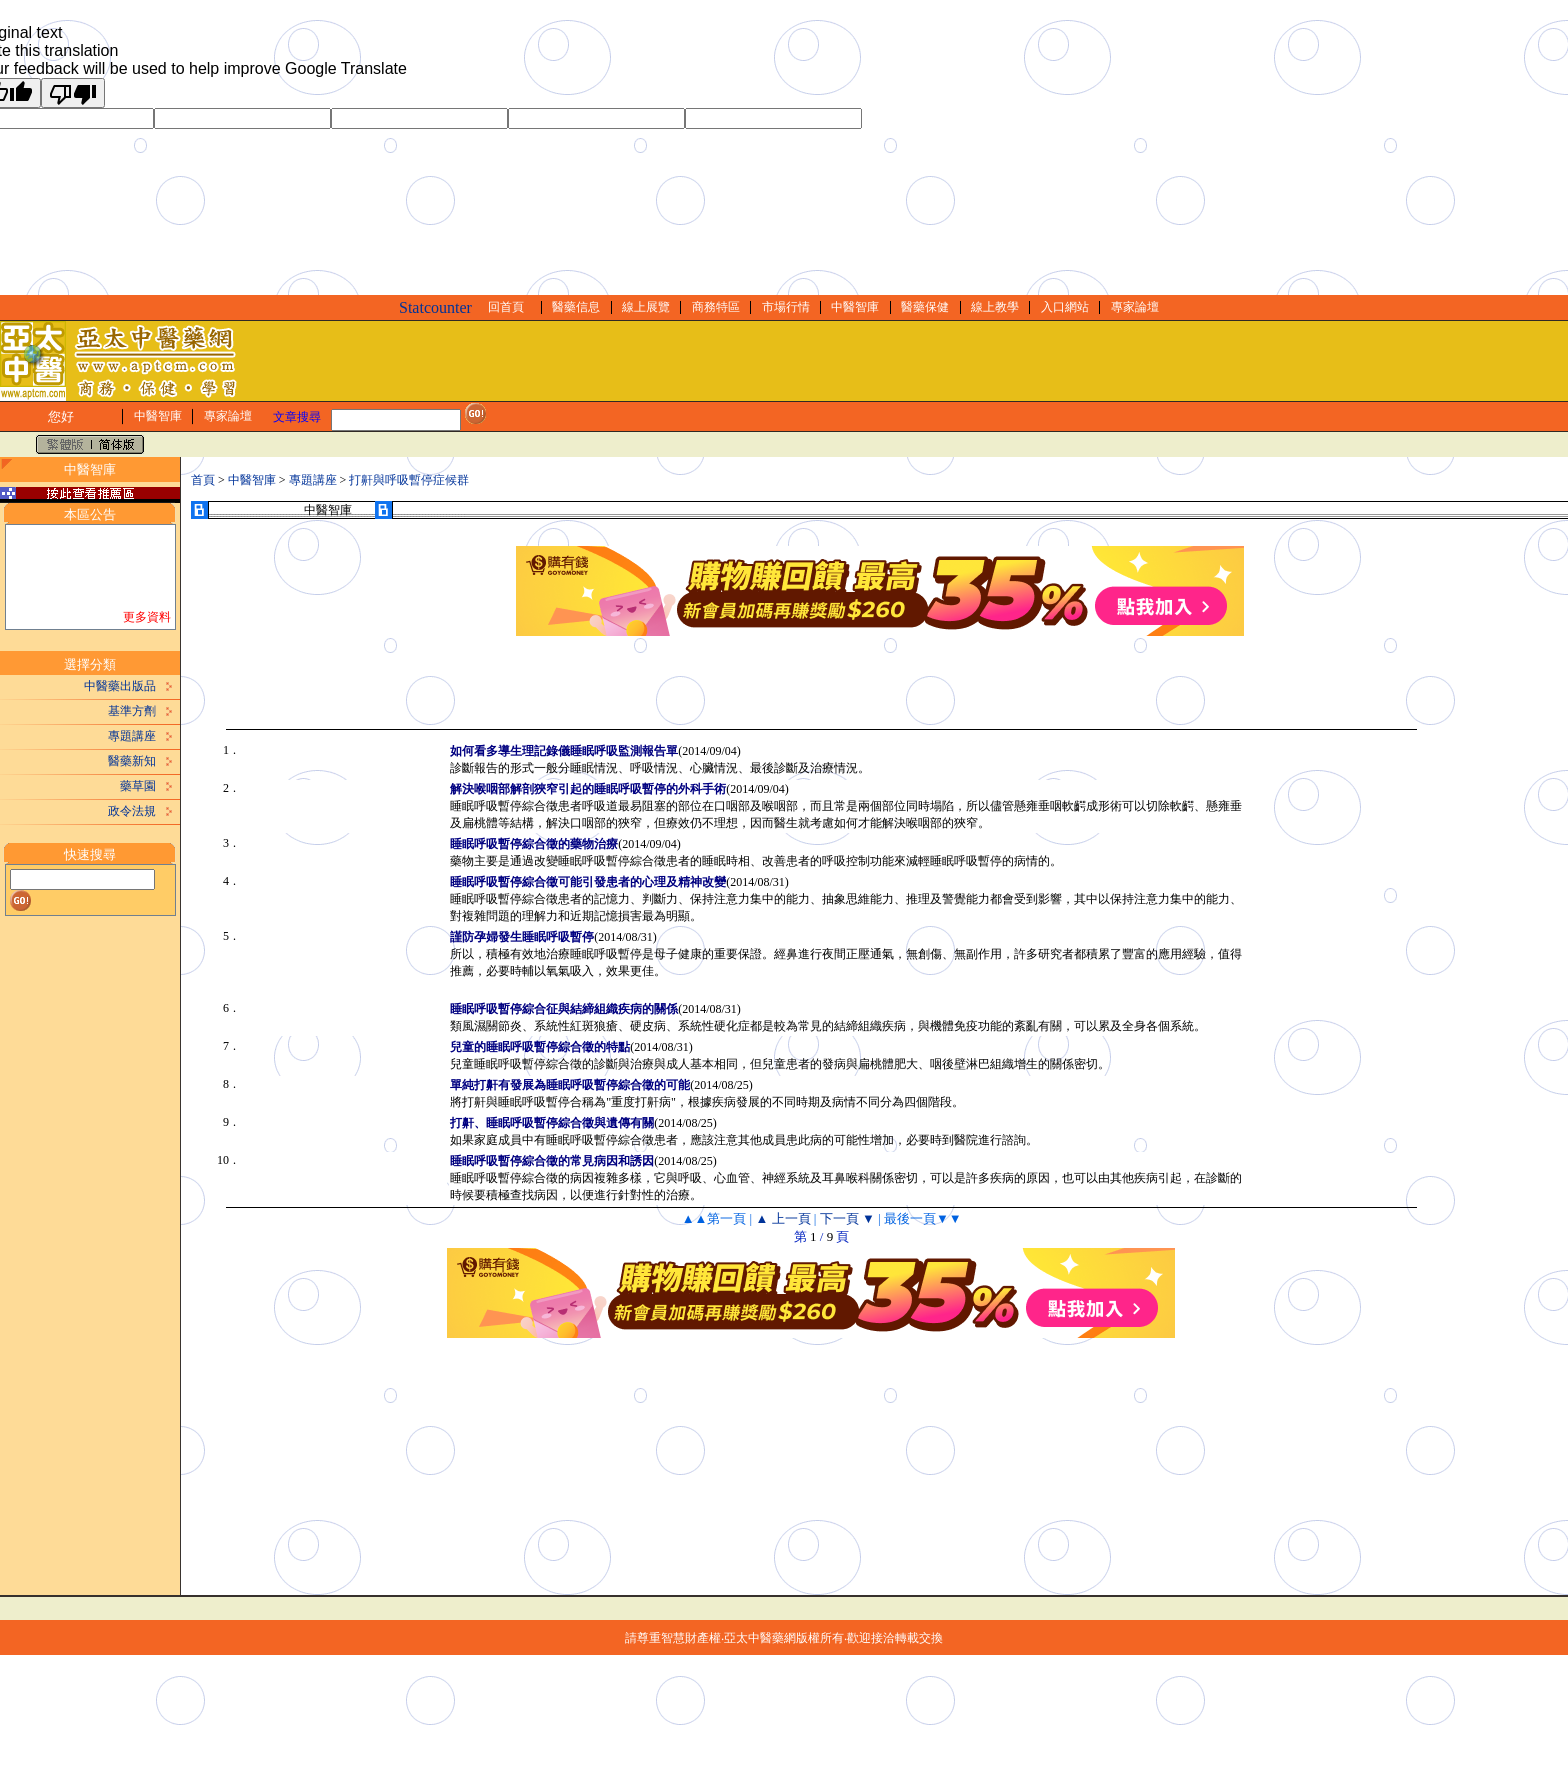  What do you see at coordinates (576, 307) in the screenshot?
I see `醫藥信息` at bounding box center [576, 307].